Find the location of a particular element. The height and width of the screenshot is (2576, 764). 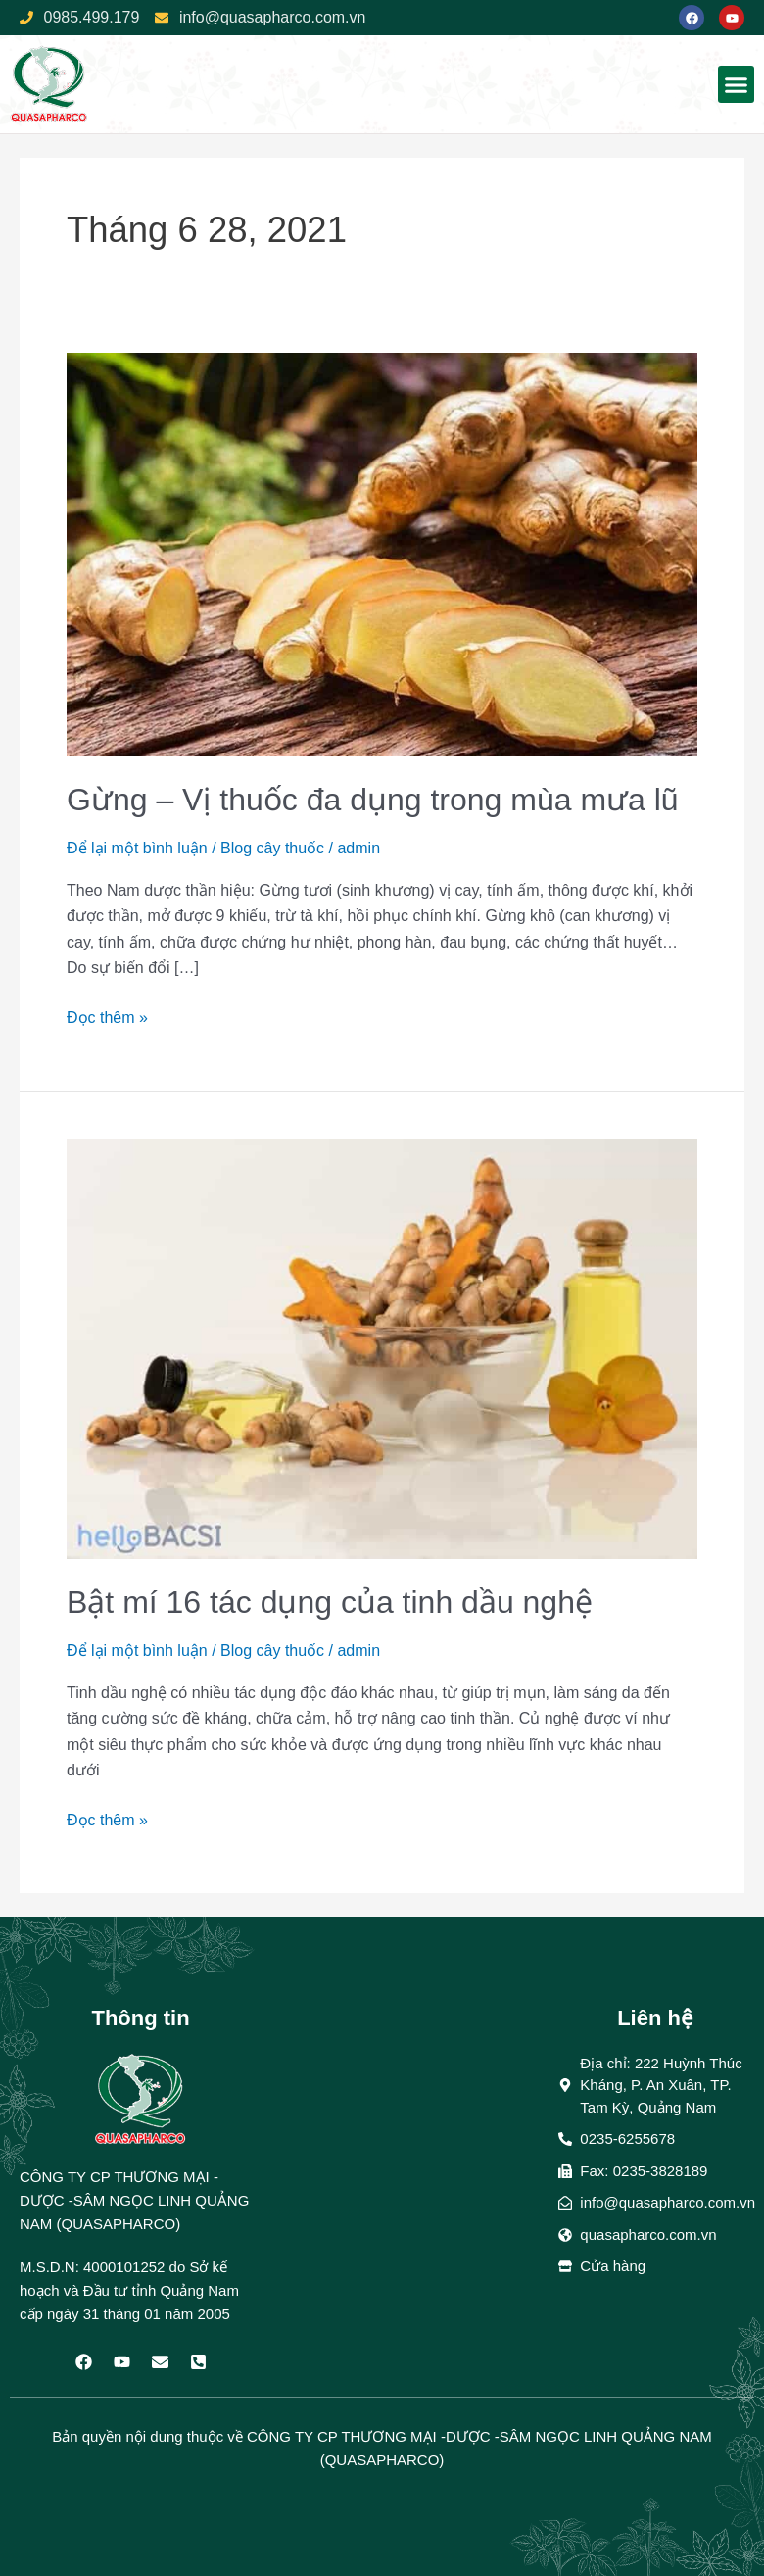

[button] is located at coordinates (736, 84).